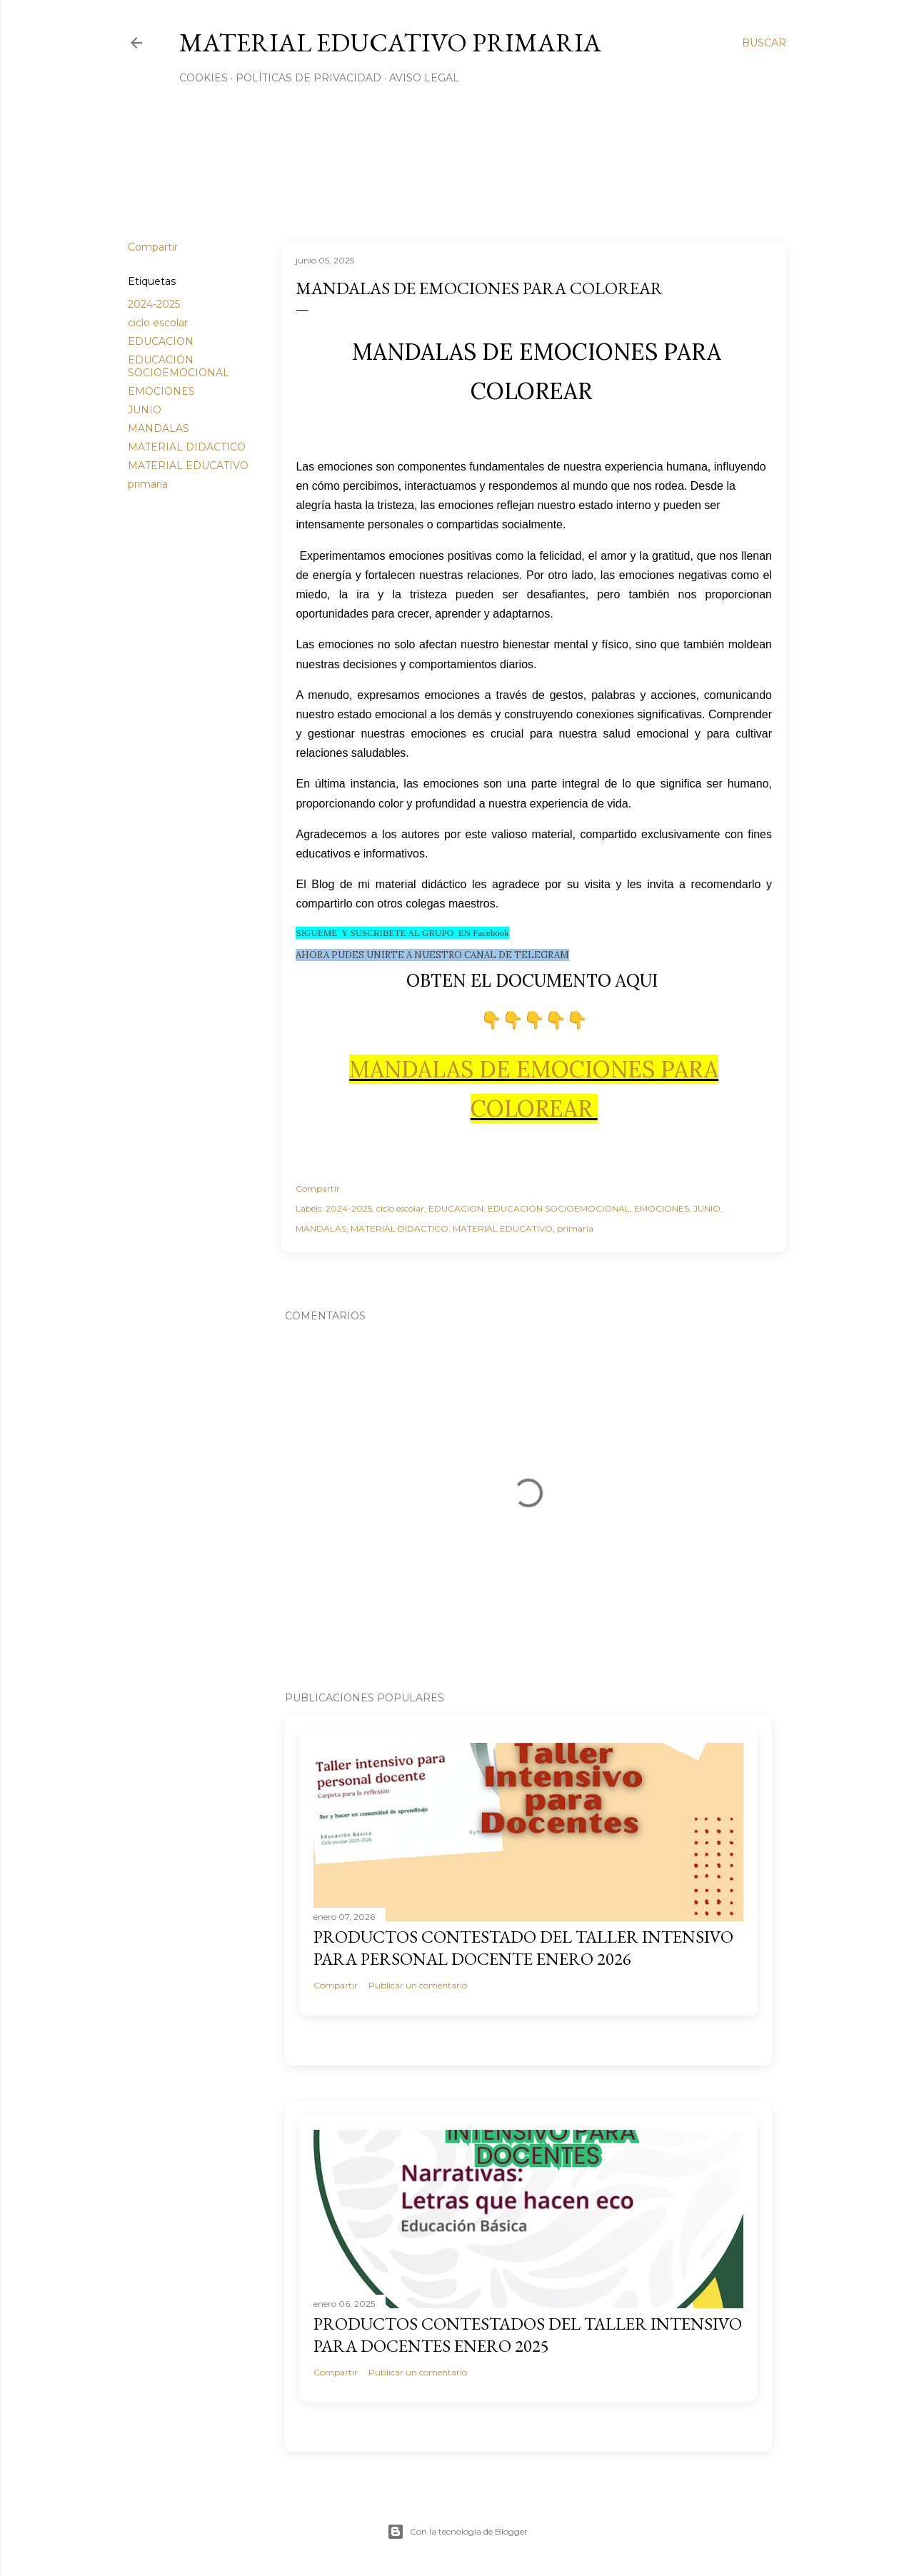 This screenshot has height=2576, width=914. Describe the element at coordinates (764, 43) in the screenshot. I see `[Buscar]` at that location.